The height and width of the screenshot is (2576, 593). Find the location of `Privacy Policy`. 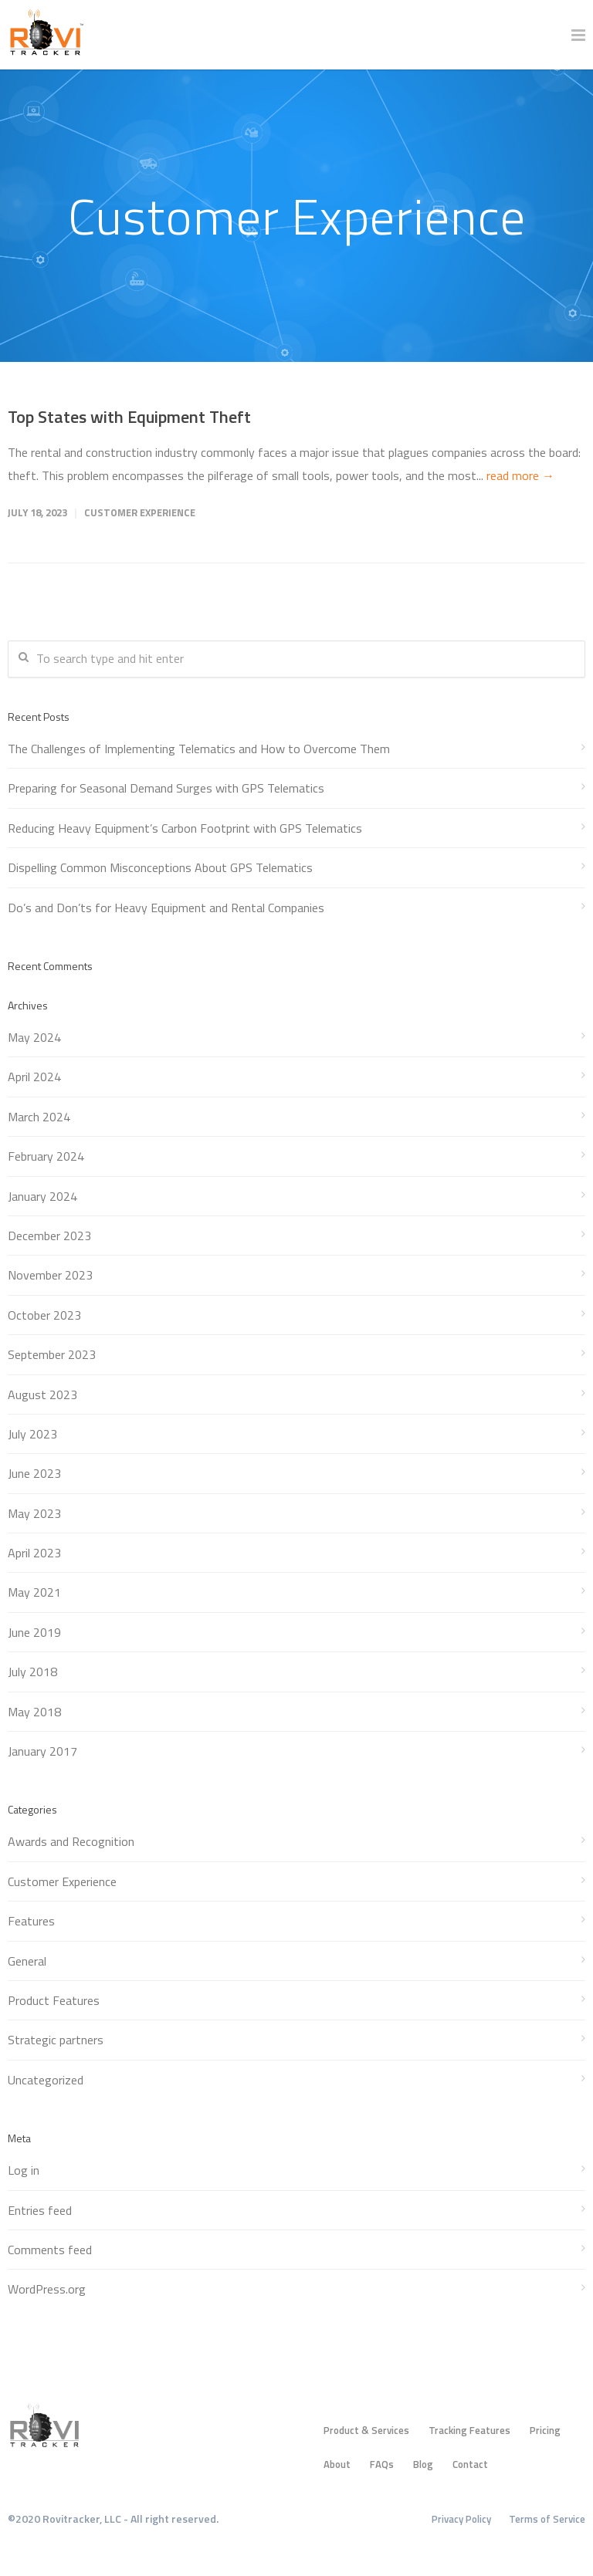

Privacy Policy is located at coordinates (461, 2519).